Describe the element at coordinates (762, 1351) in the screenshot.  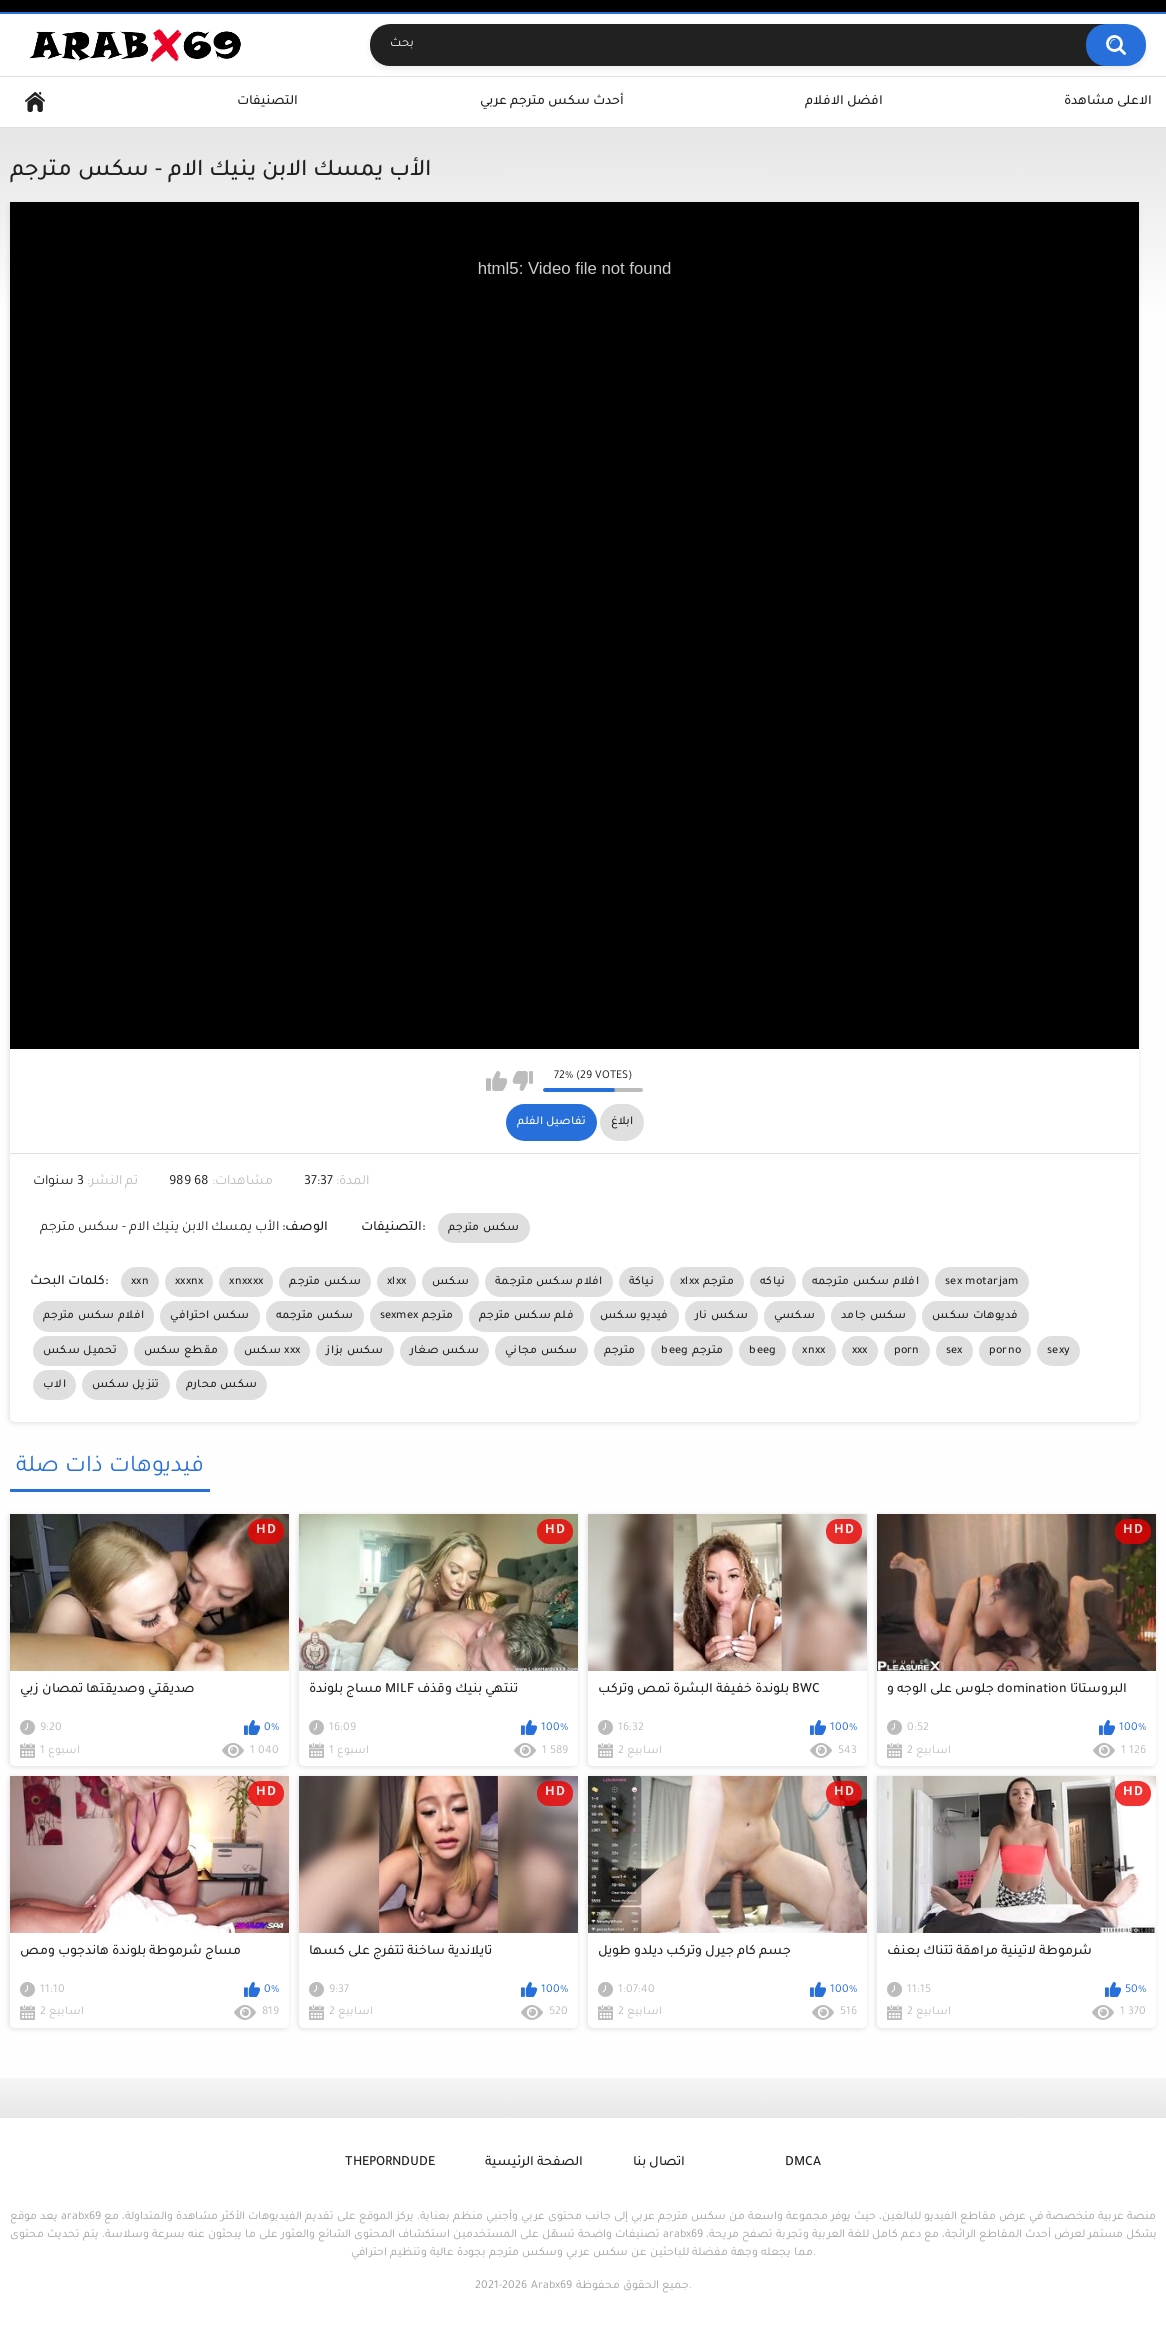
I see `beeg` at that location.